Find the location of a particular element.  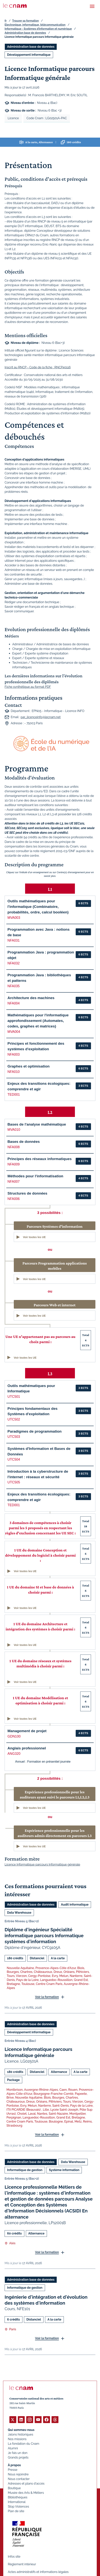

fr is located at coordinates (6, 20).